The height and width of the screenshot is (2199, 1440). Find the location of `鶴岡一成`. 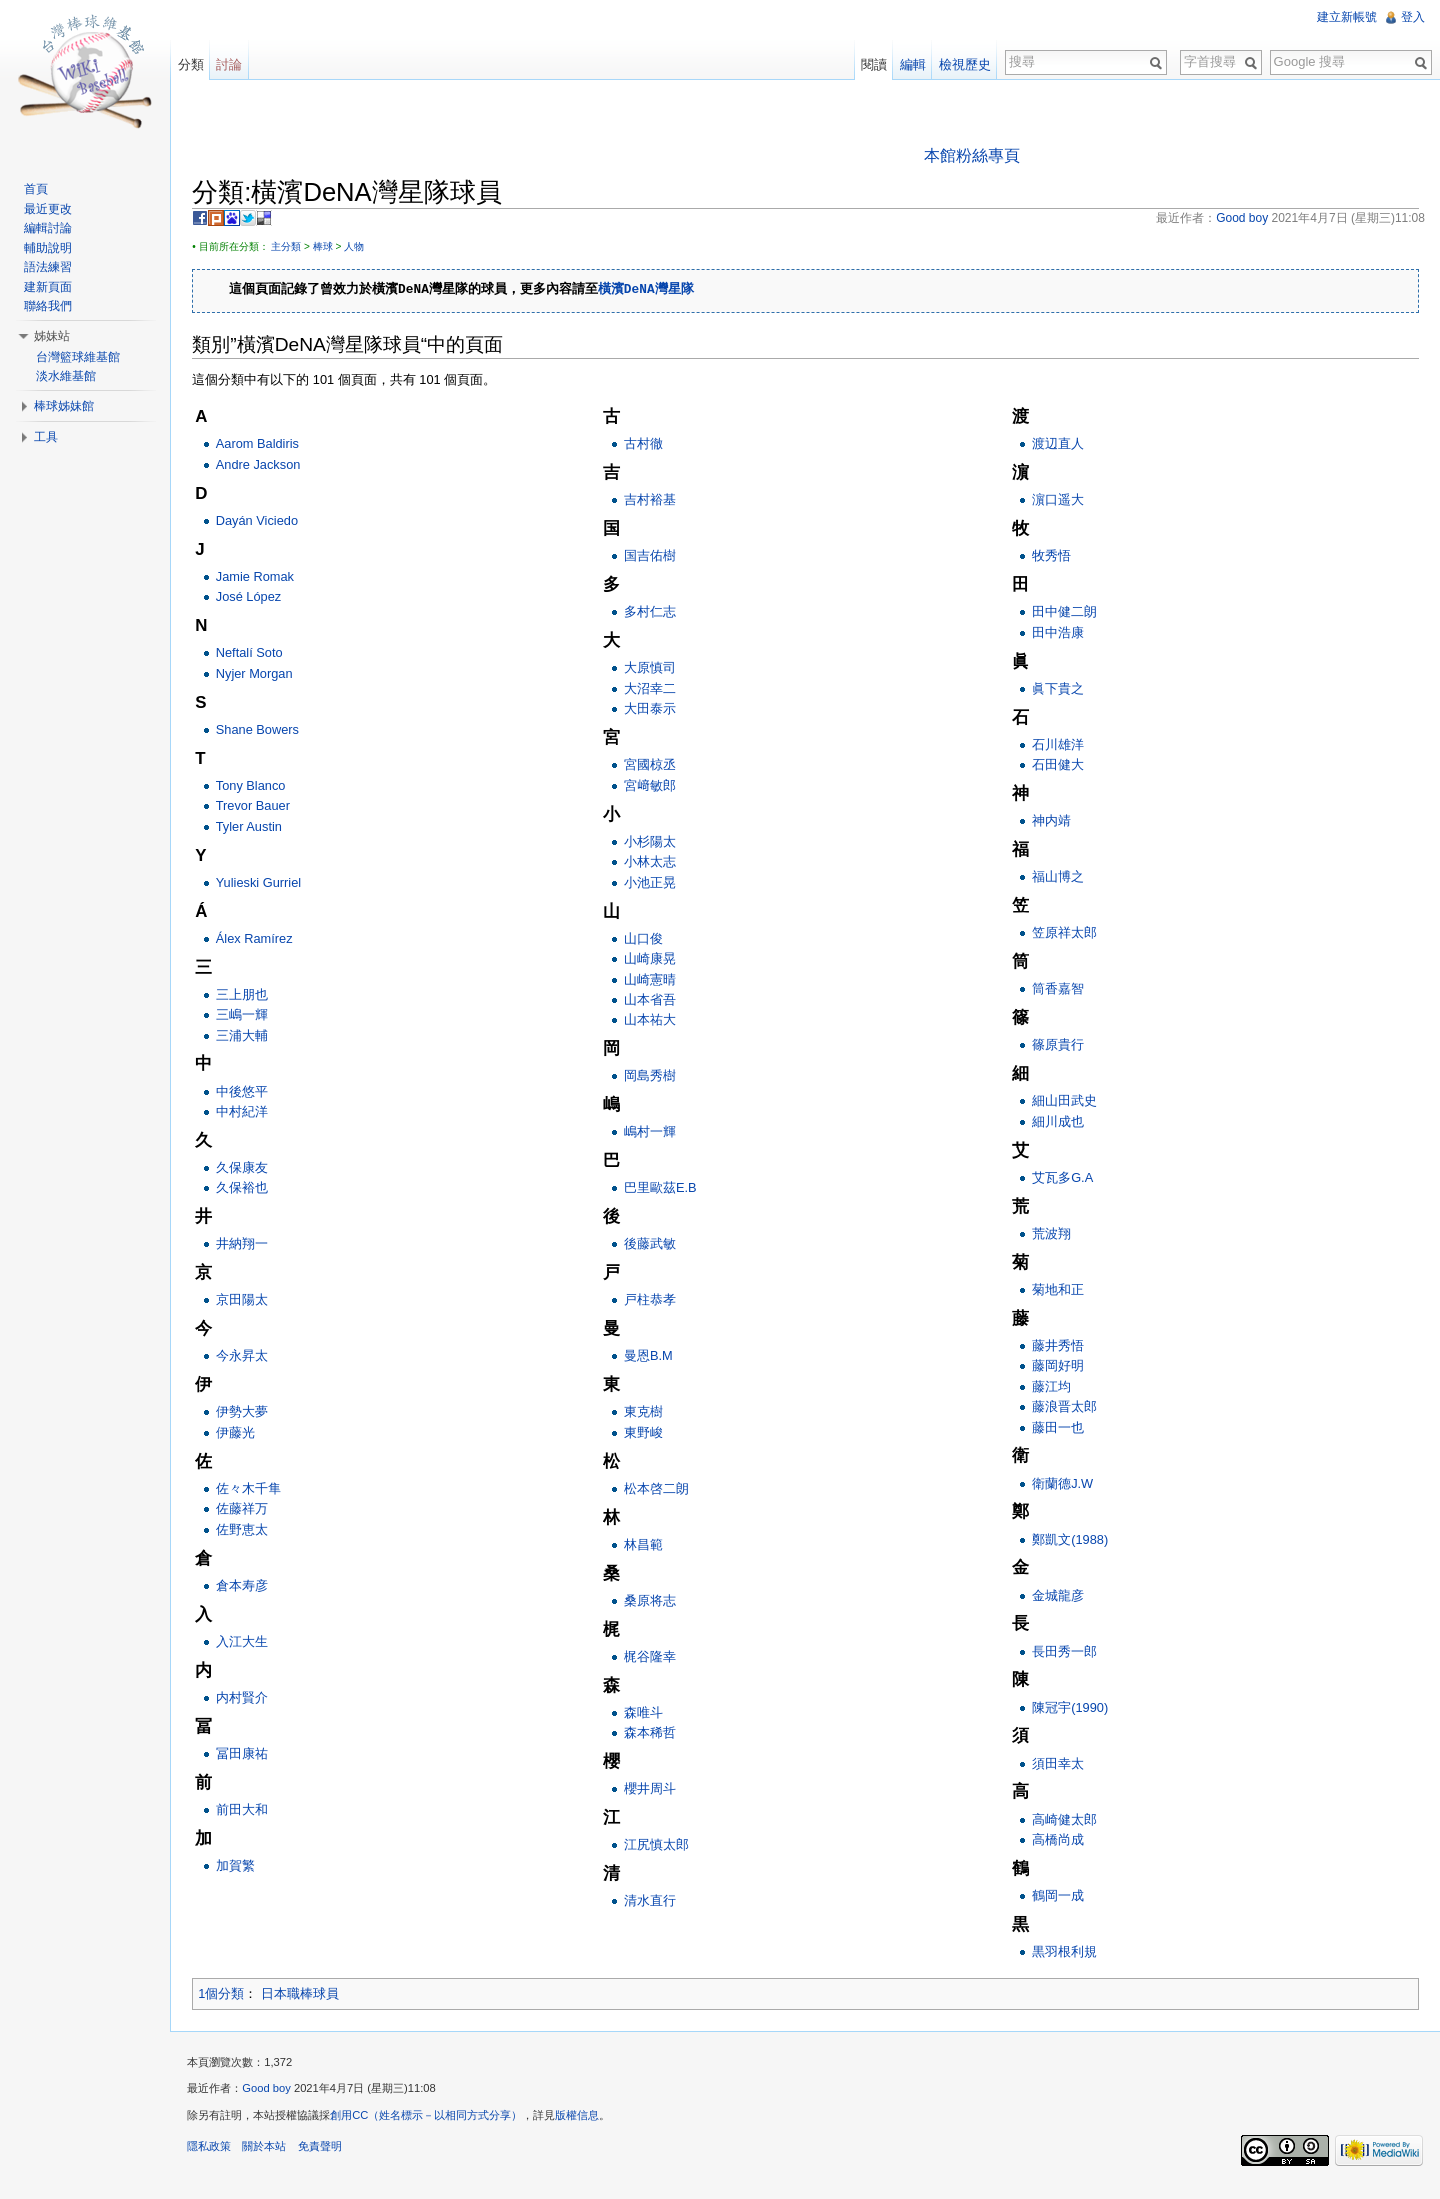

鶴岡一成 is located at coordinates (1059, 1896).